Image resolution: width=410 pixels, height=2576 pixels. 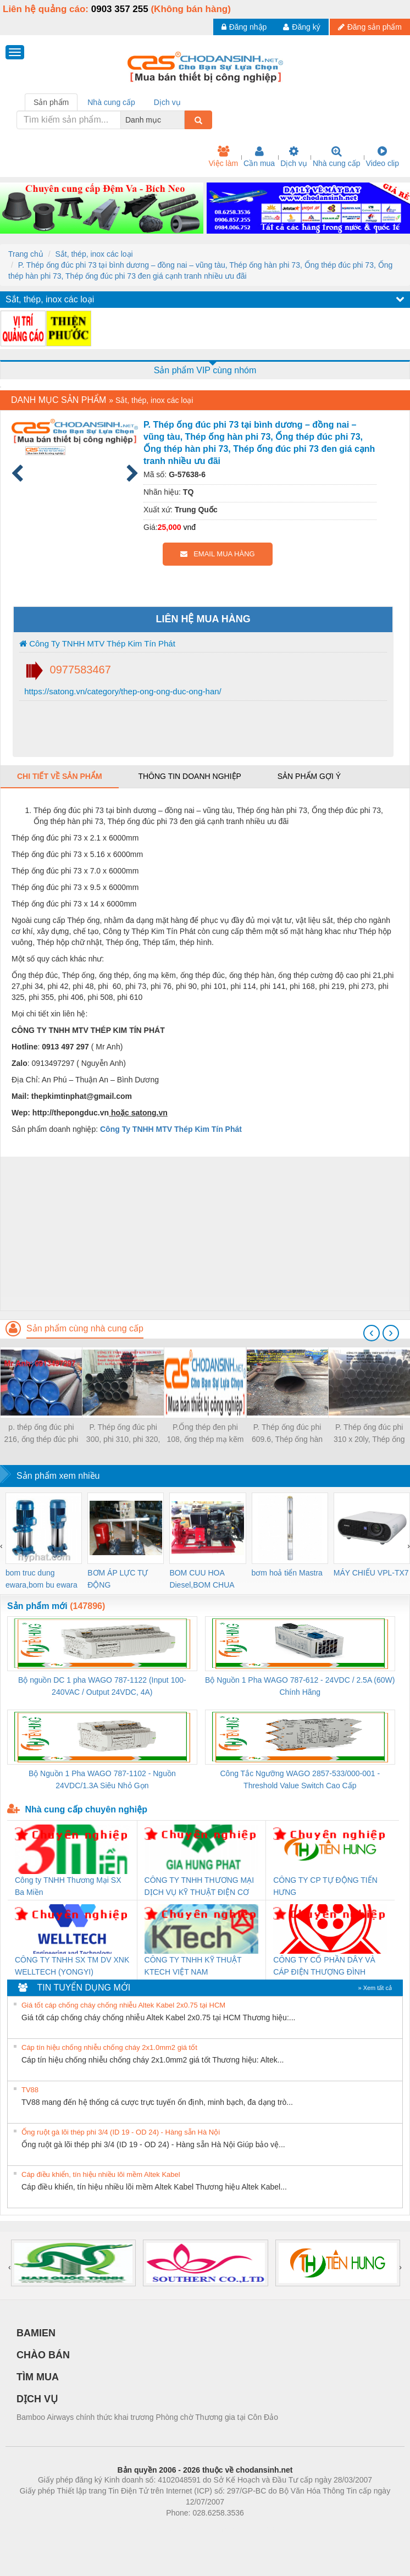 What do you see at coordinates (217, 554) in the screenshot?
I see `EMAIL MUA HÀNG` at bounding box center [217, 554].